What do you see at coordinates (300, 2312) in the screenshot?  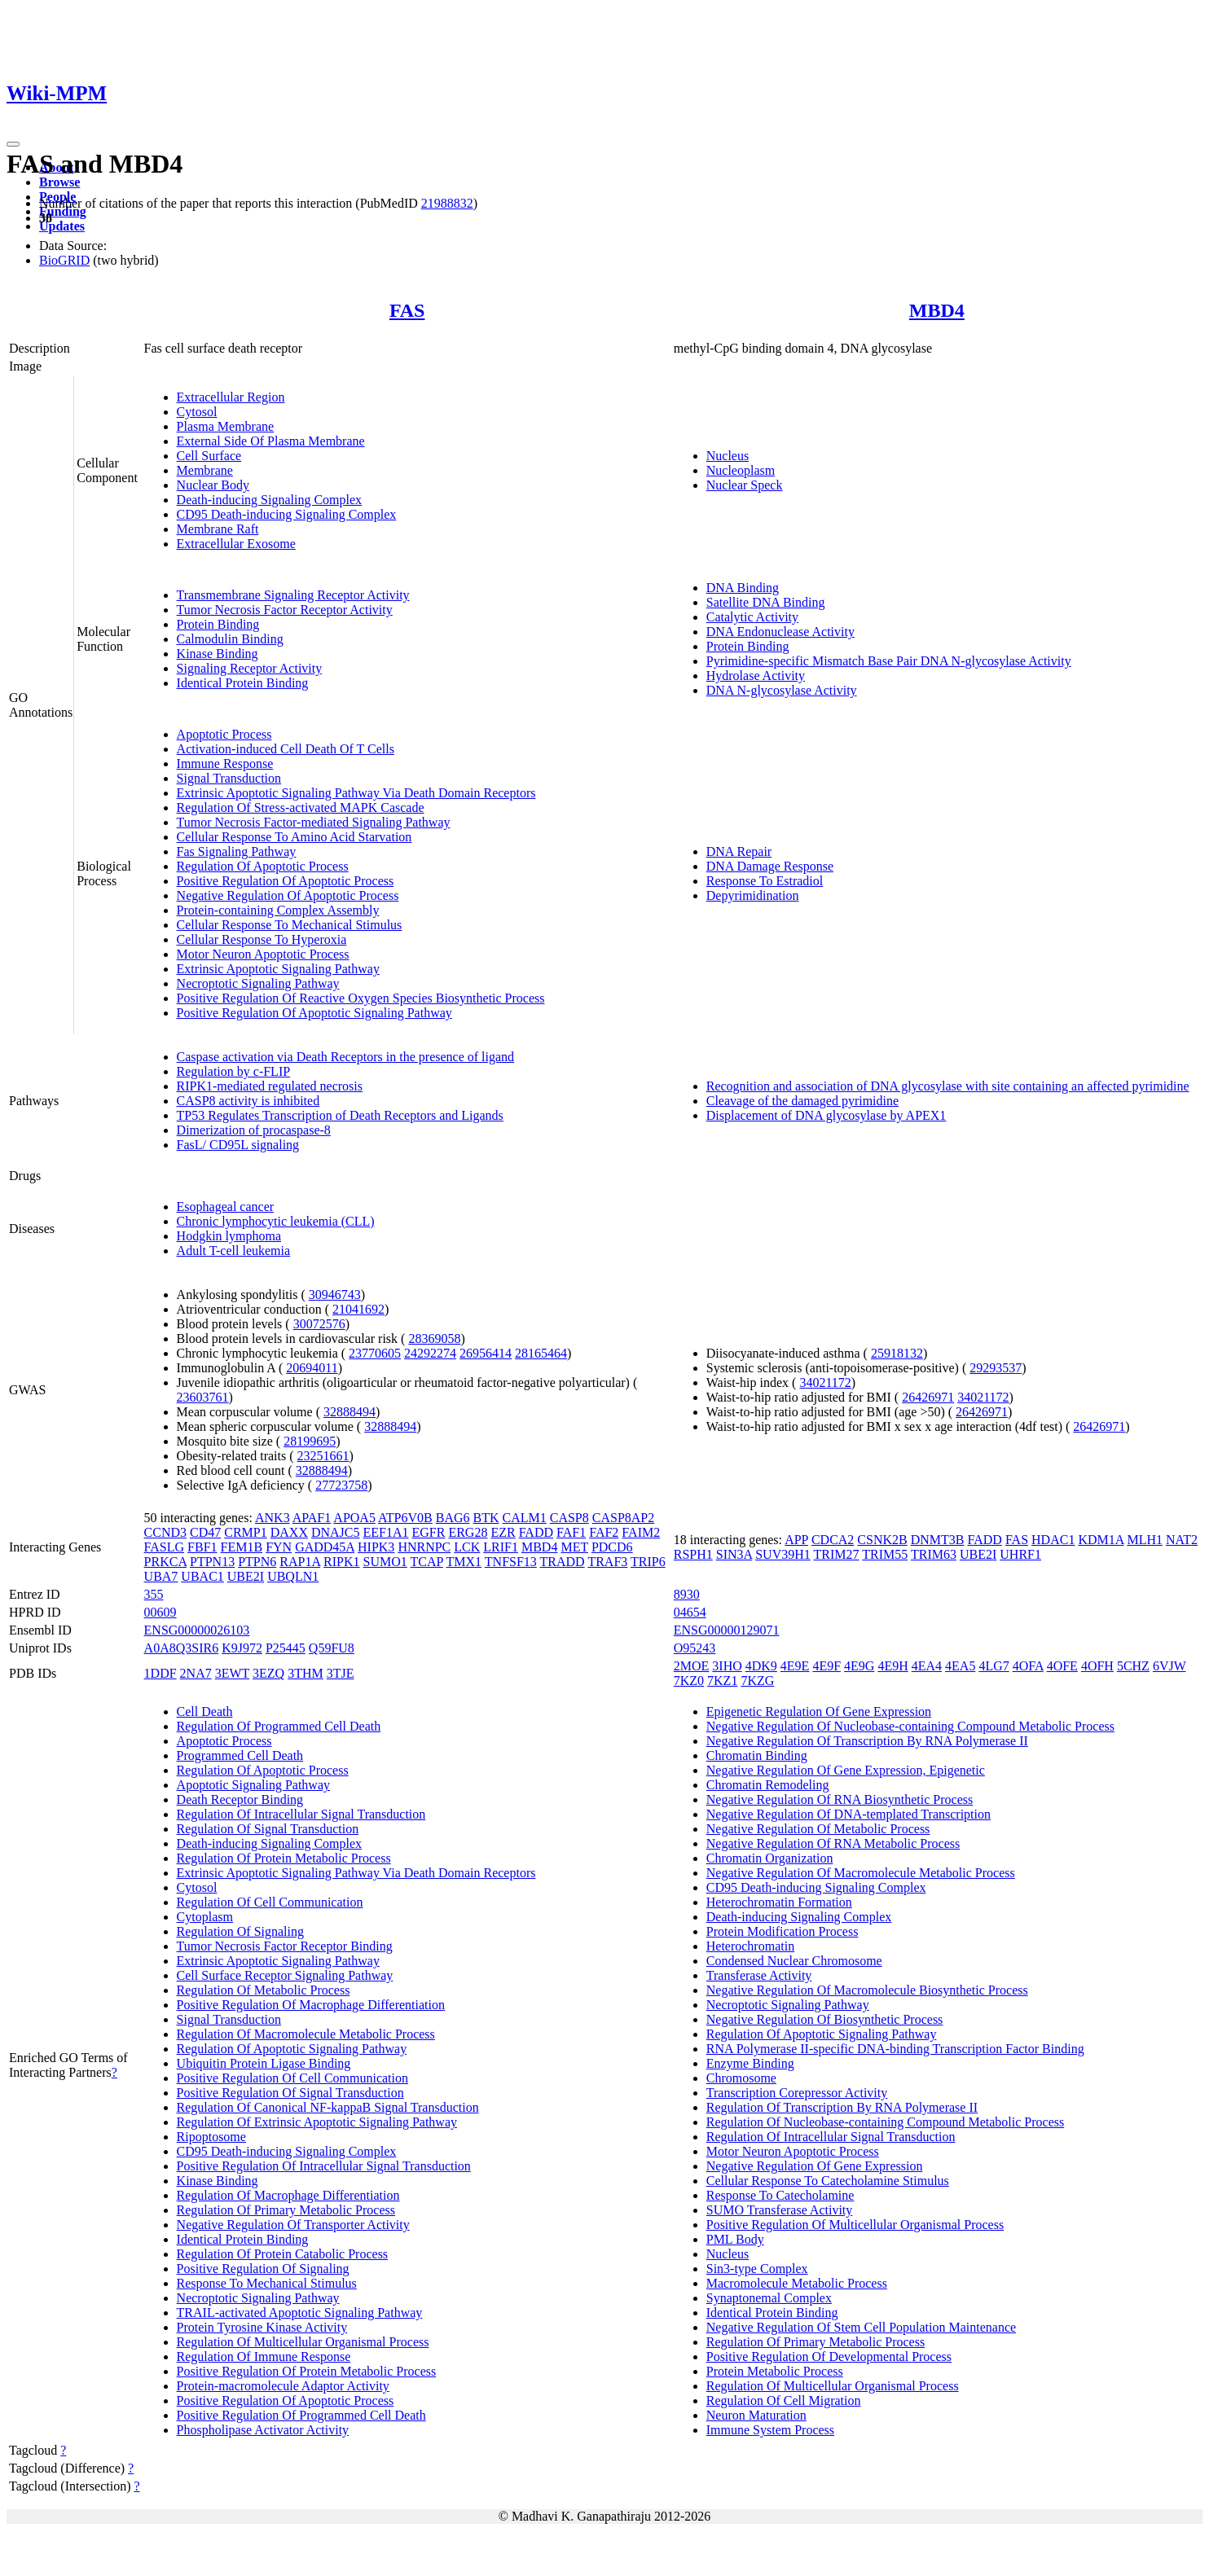 I see `TRAIL-activated Apoptotic Signaling Pathway` at bounding box center [300, 2312].